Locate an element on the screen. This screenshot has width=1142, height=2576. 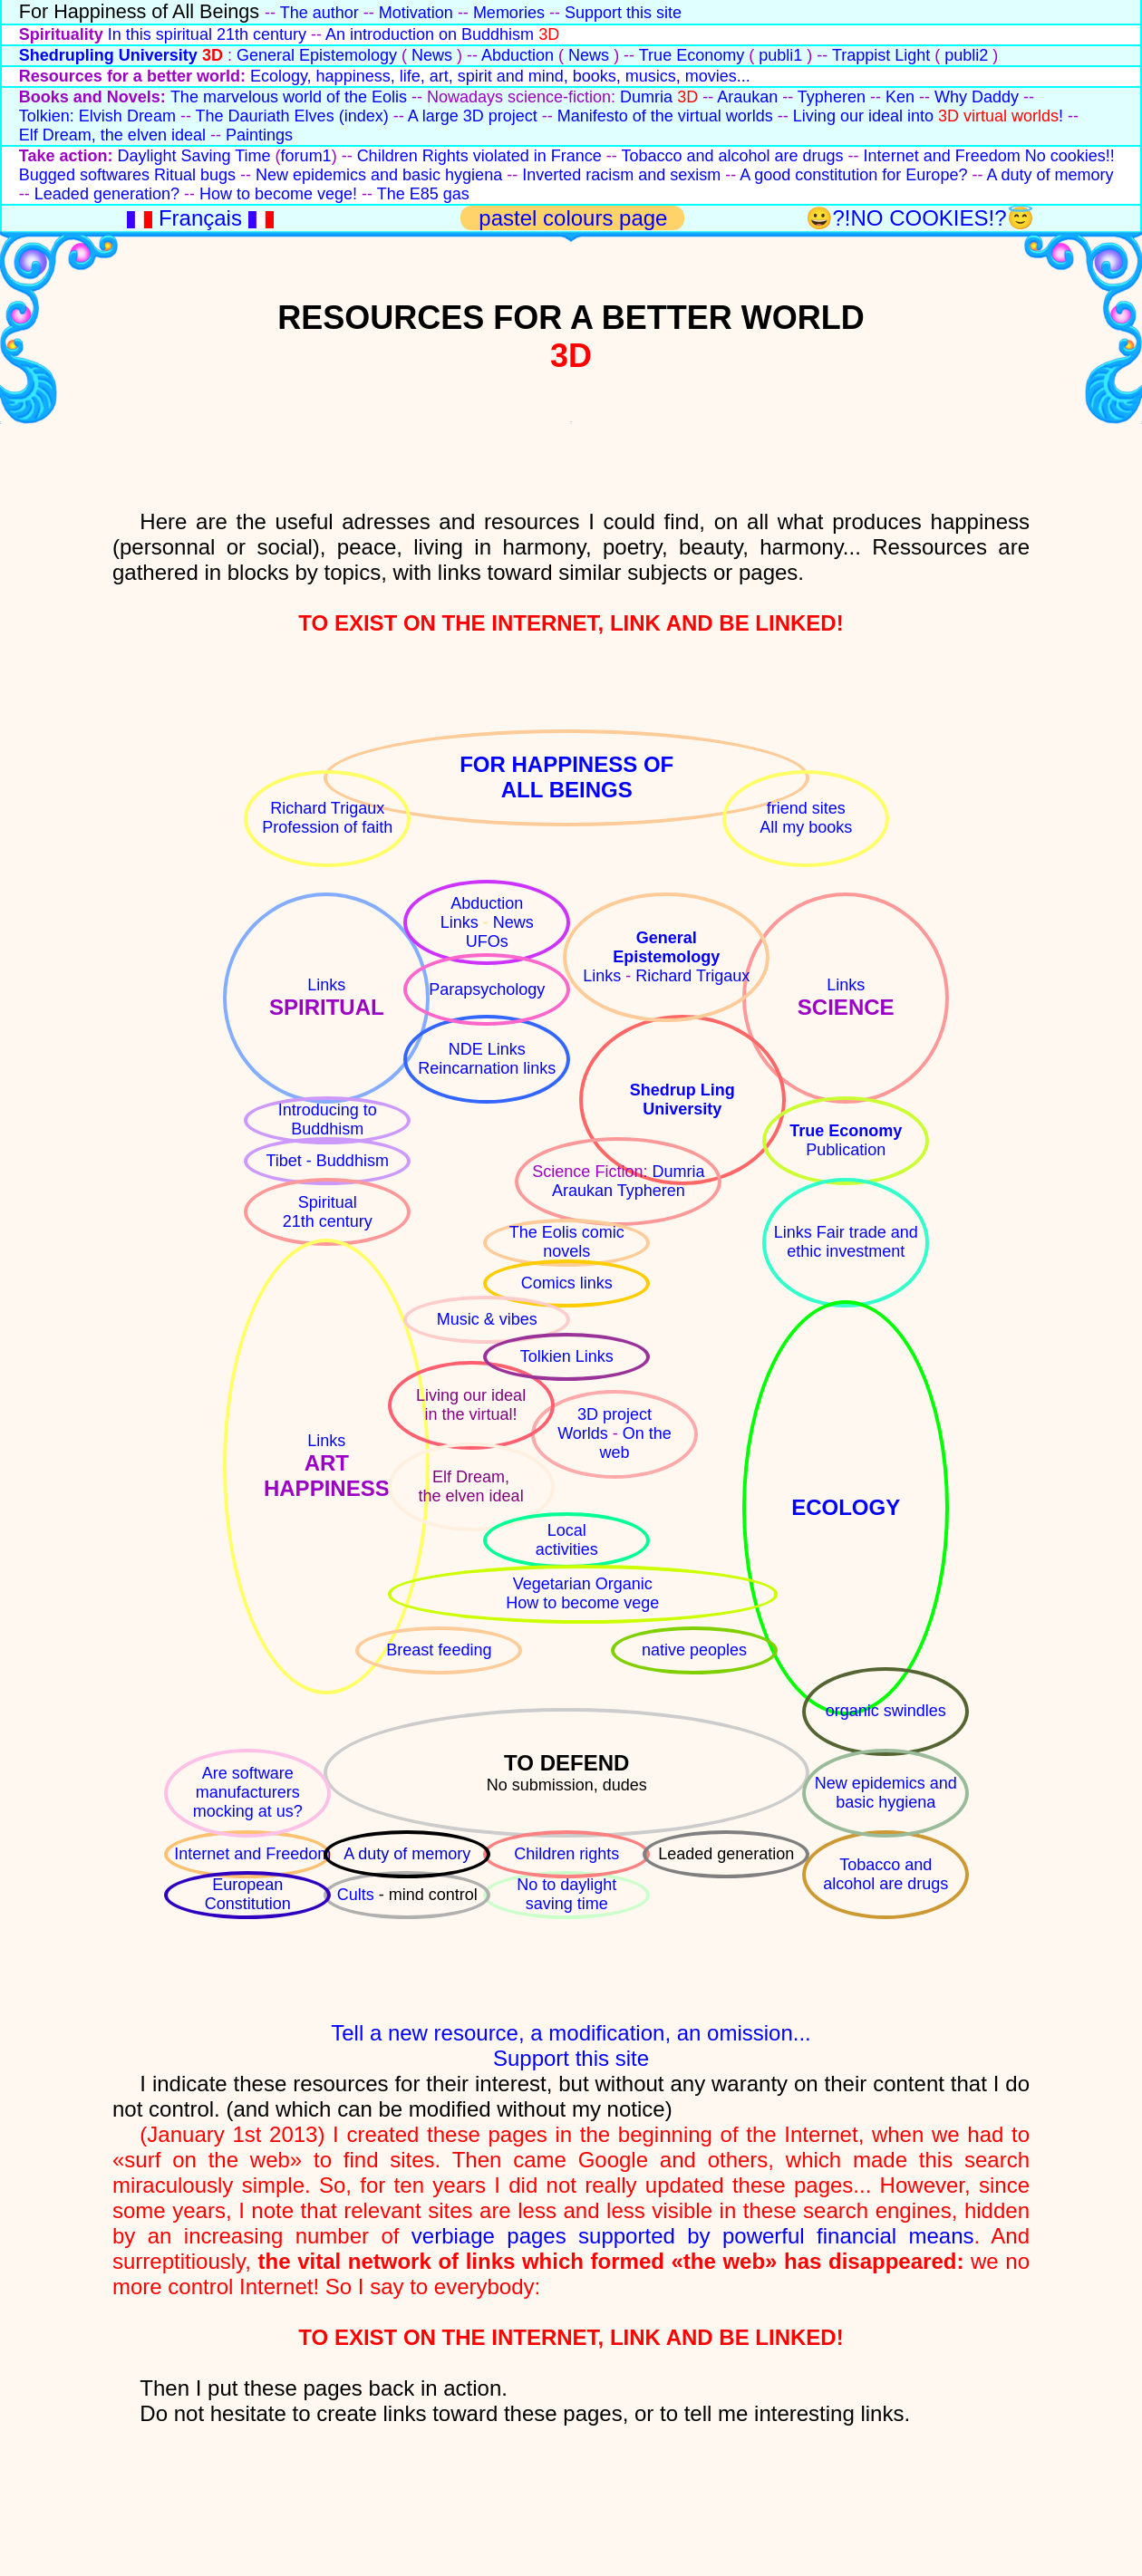
Daylight Saving Time is located at coordinates (194, 156).